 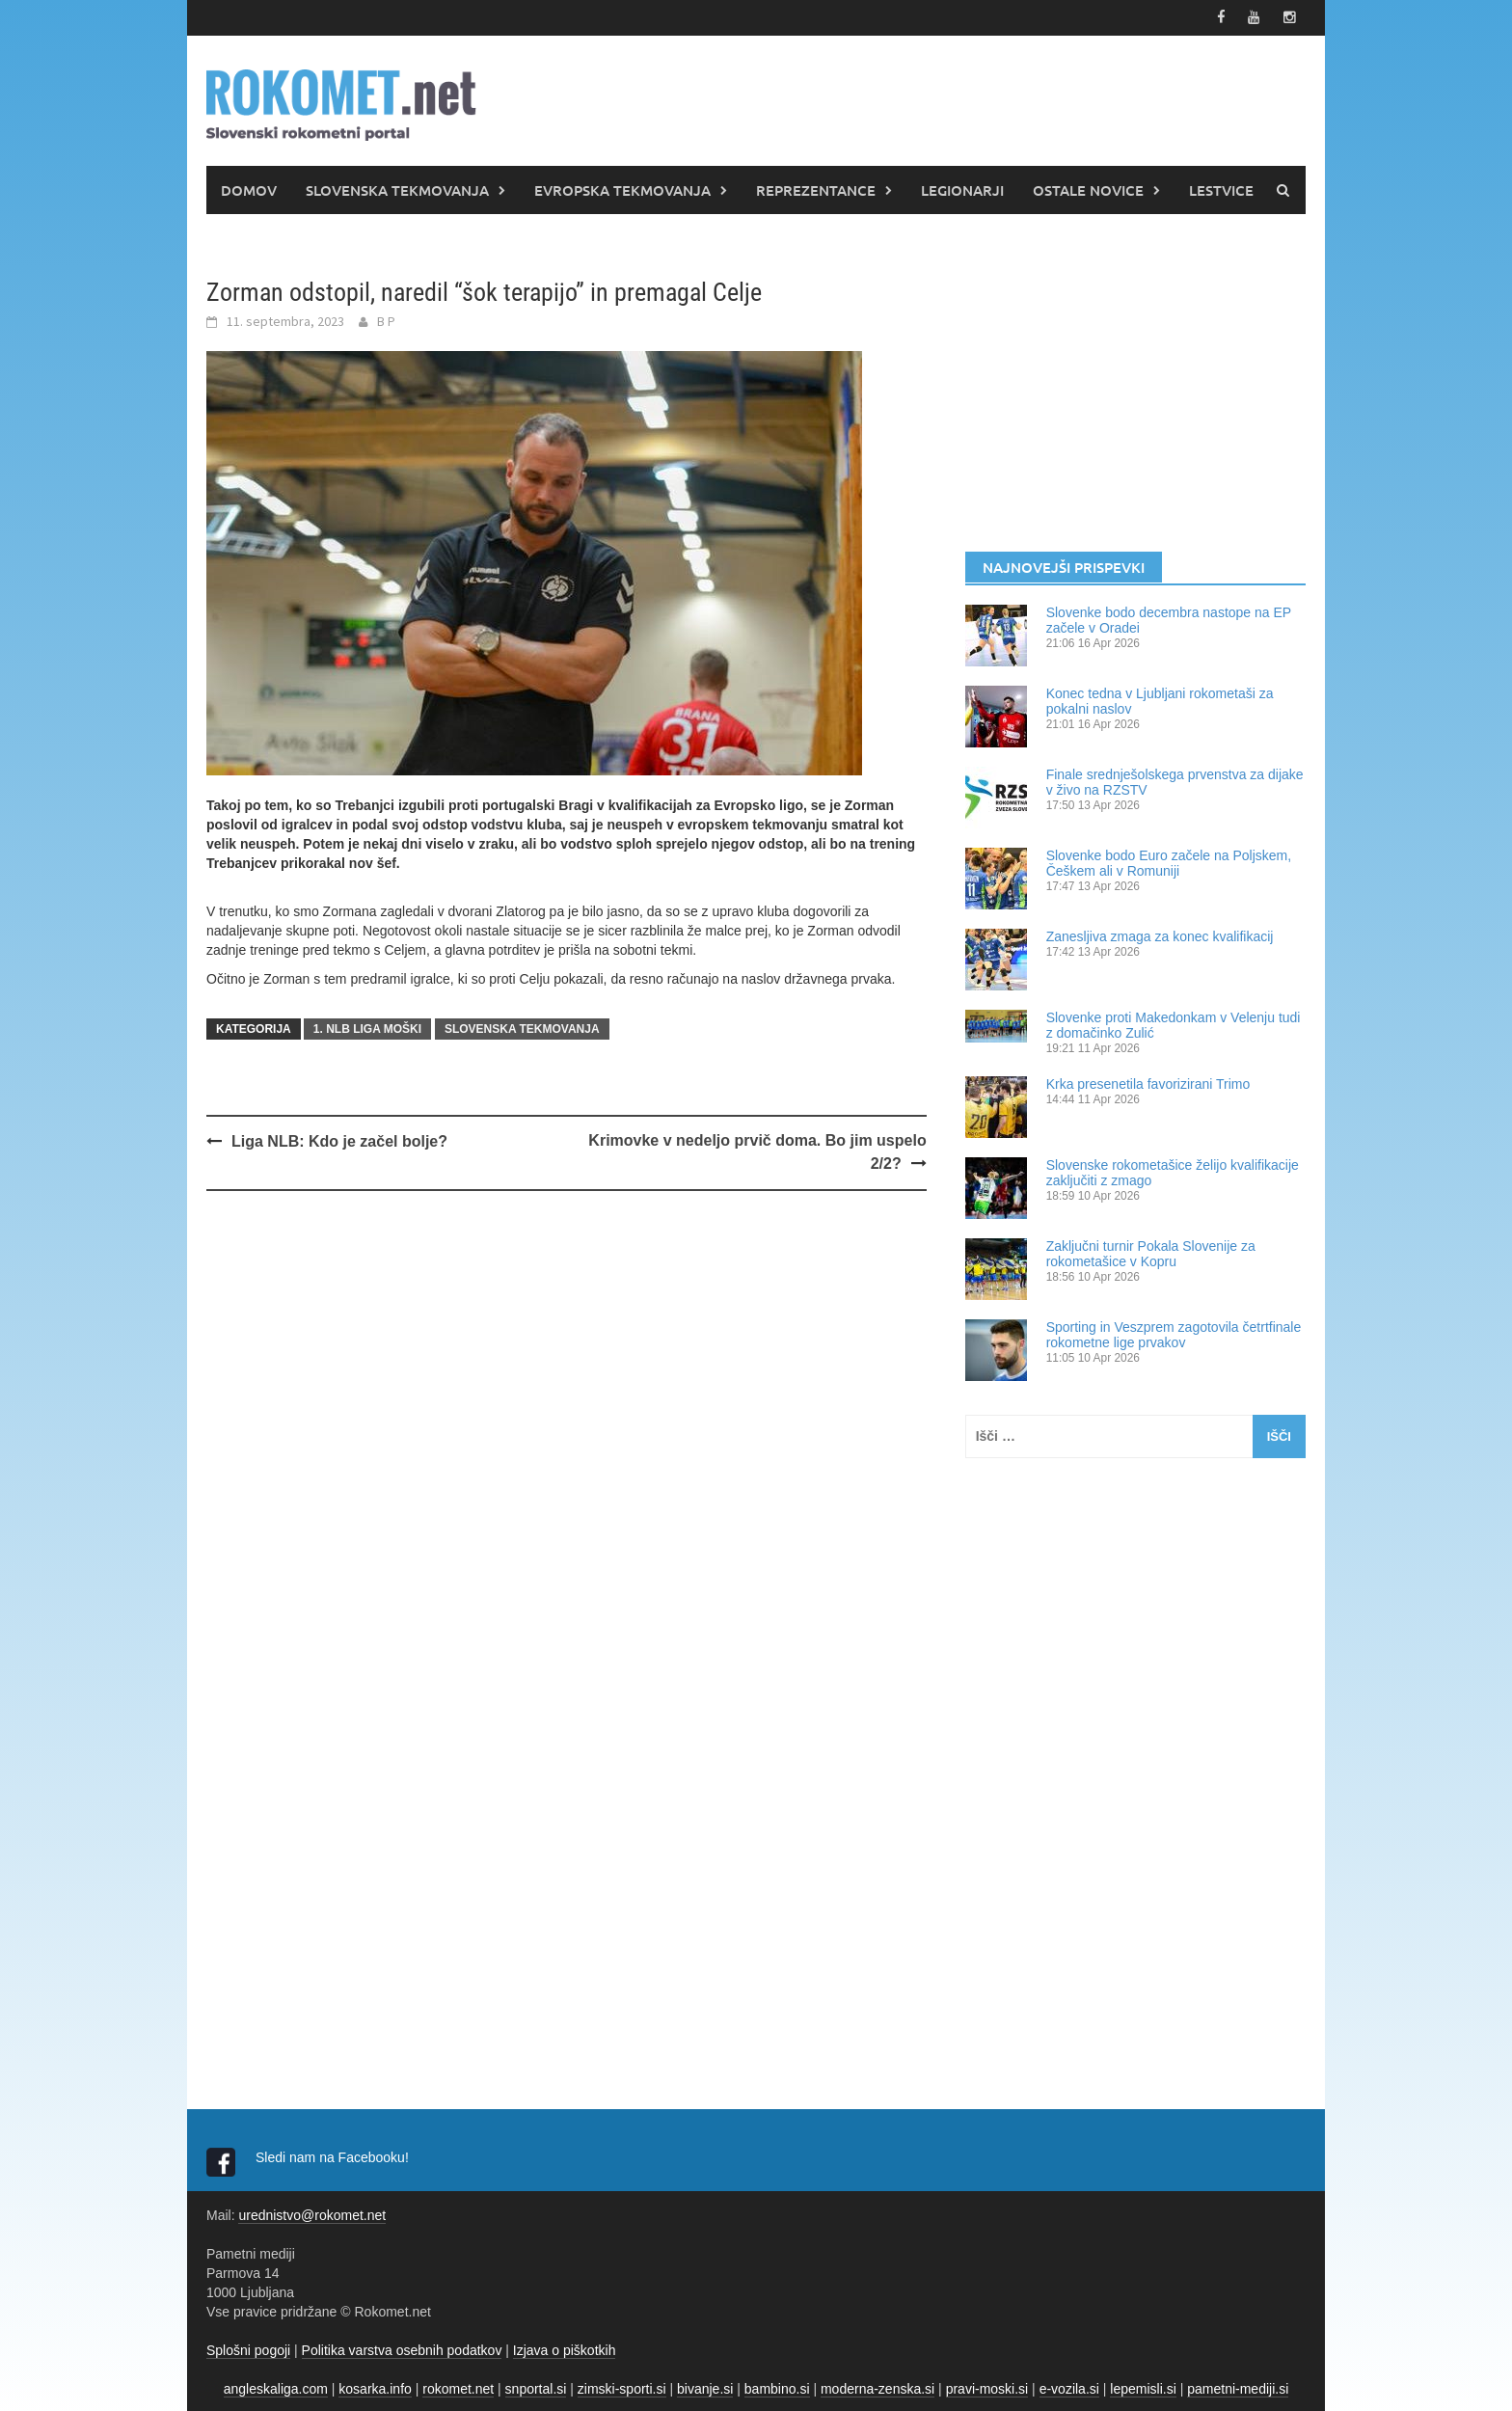 What do you see at coordinates (367, 1027) in the screenshot?
I see `1. NLB LIGA MOŠKI` at bounding box center [367, 1027].